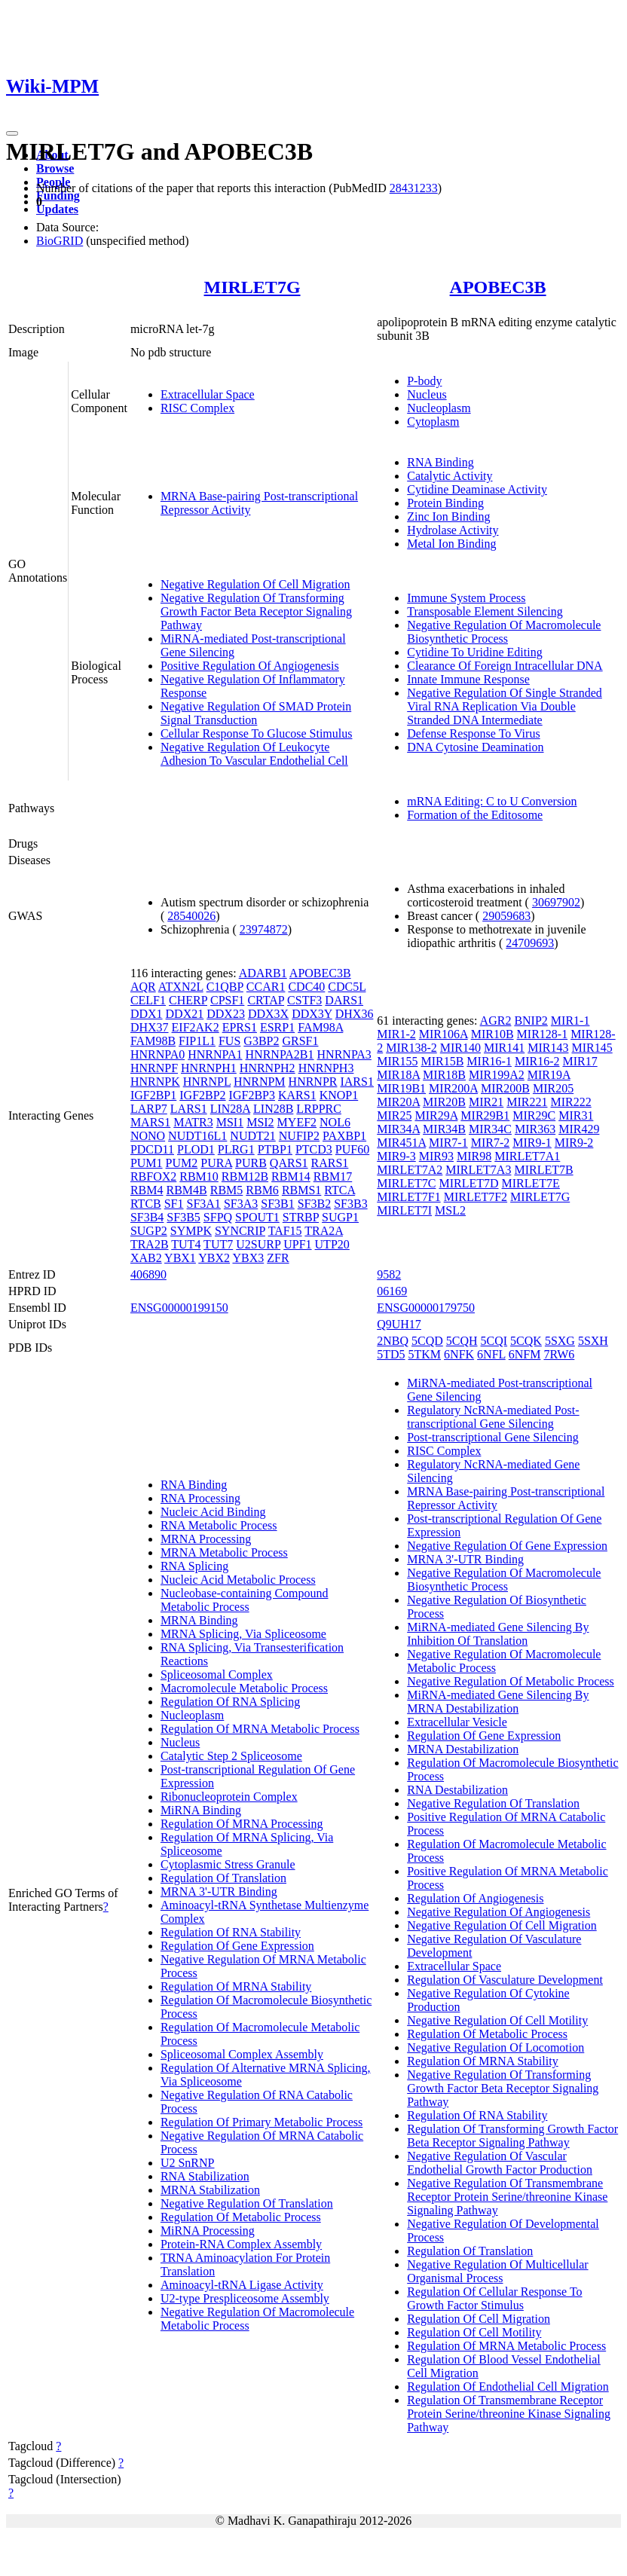  Describe the element at coordinates (339, 1190) in the screenshot. I see `RTCA` at that location.